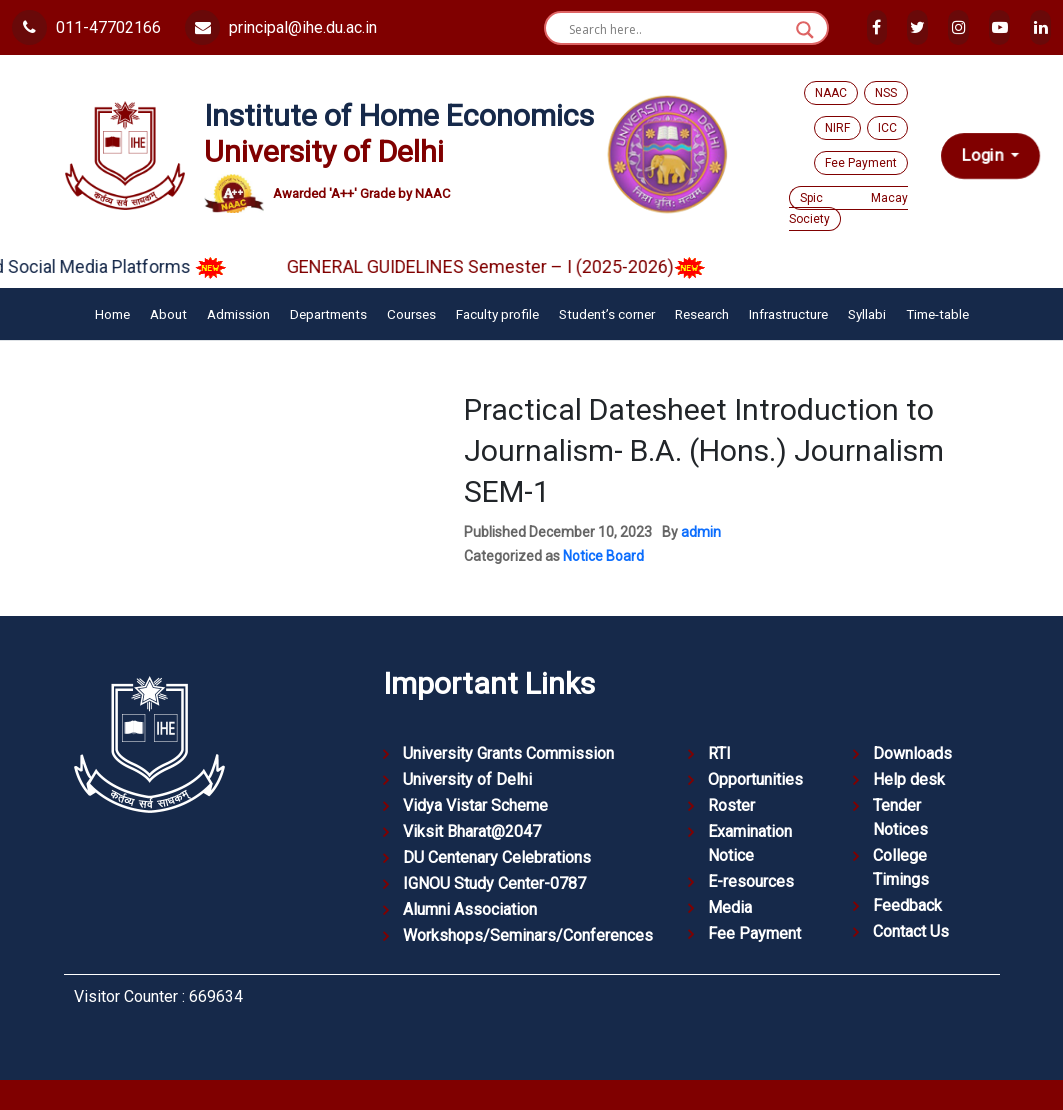  What do you see at coordinates (907, 905) in the screenshot?
I see `Feedback` at bounding box center [907, 905].